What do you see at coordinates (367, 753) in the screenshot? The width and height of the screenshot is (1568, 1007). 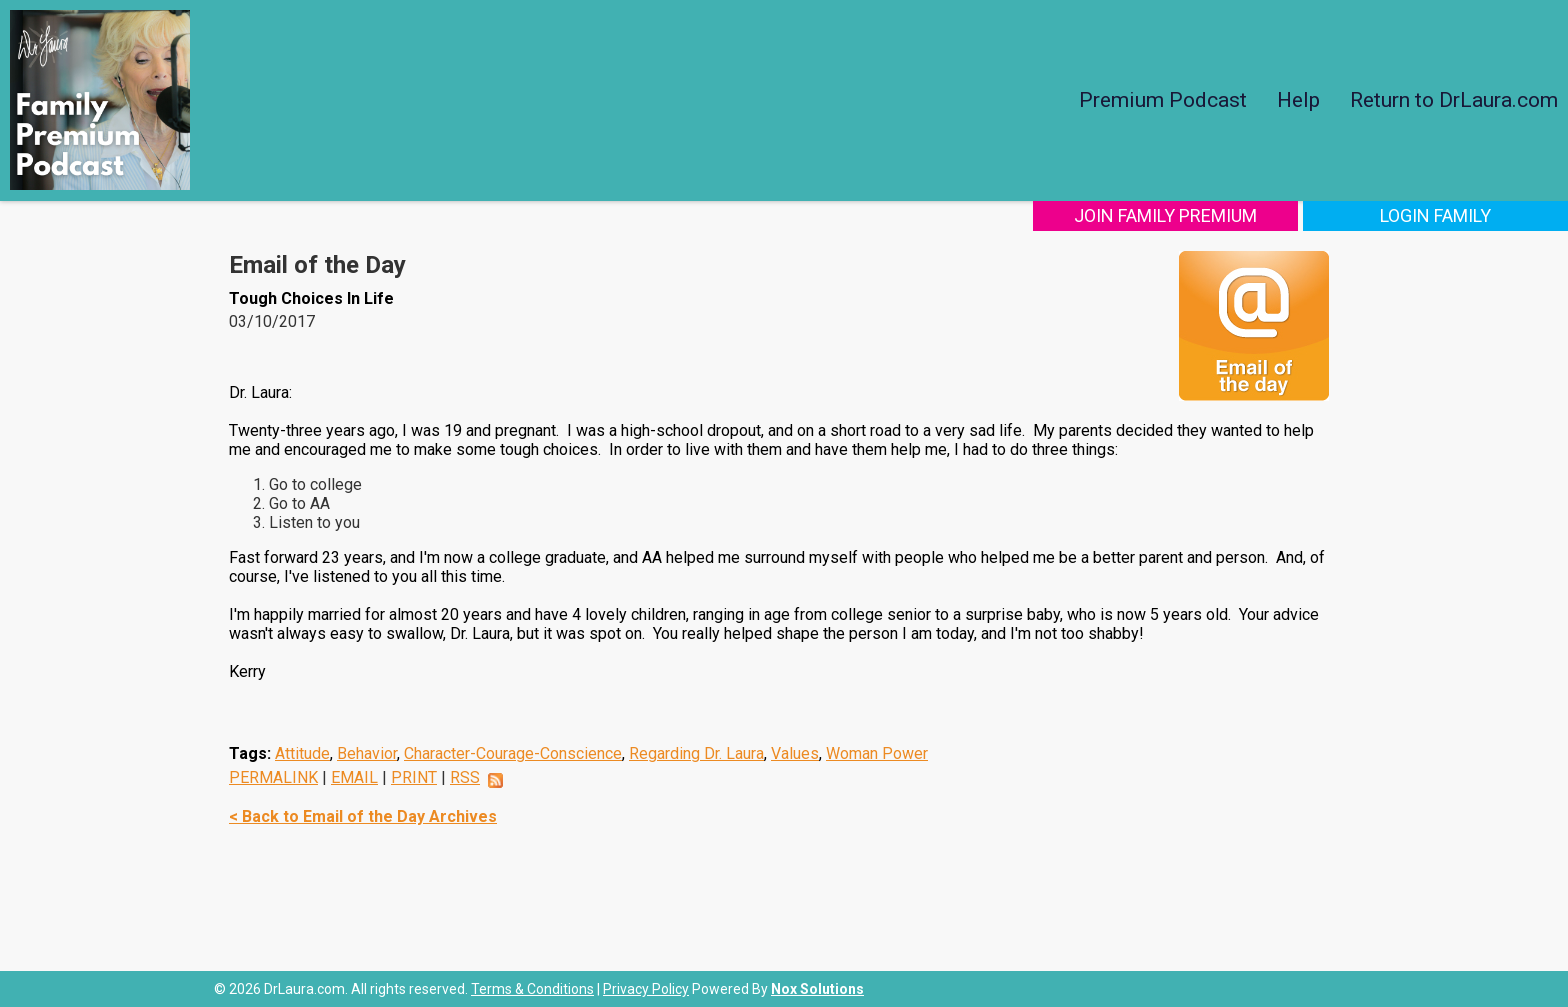 I see `Behavior` at bounding box center [367, 753].